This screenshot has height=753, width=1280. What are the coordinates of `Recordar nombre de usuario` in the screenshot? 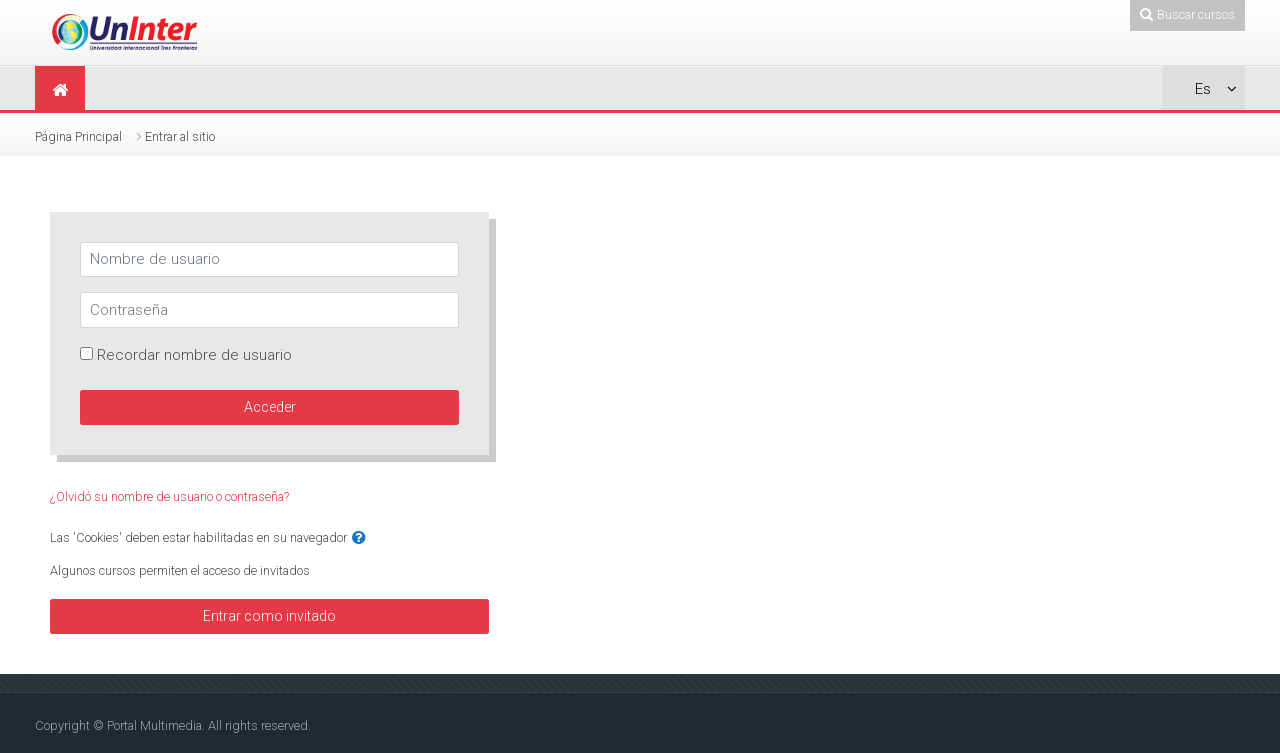 It's located at (194, 355).